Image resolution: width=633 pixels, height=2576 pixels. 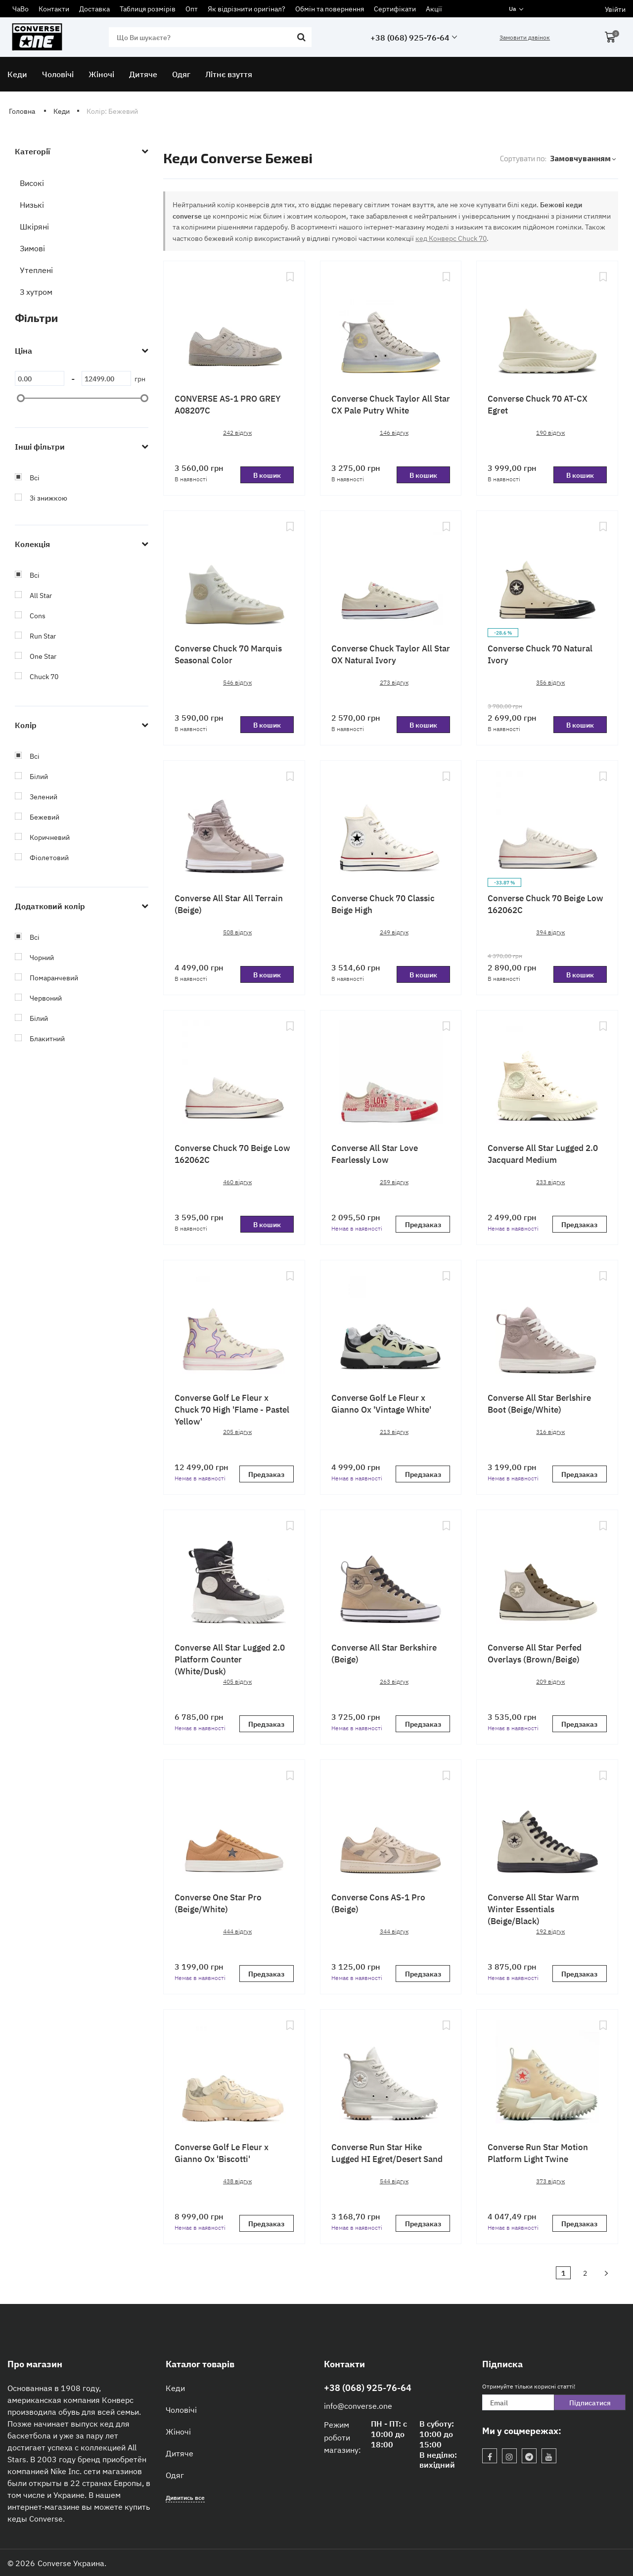 What do you see at coordinates (547, 574) in the screenshot?
I see `[Converse Chuck 70 Natural Ivory]` at bounding box center [547, 574].